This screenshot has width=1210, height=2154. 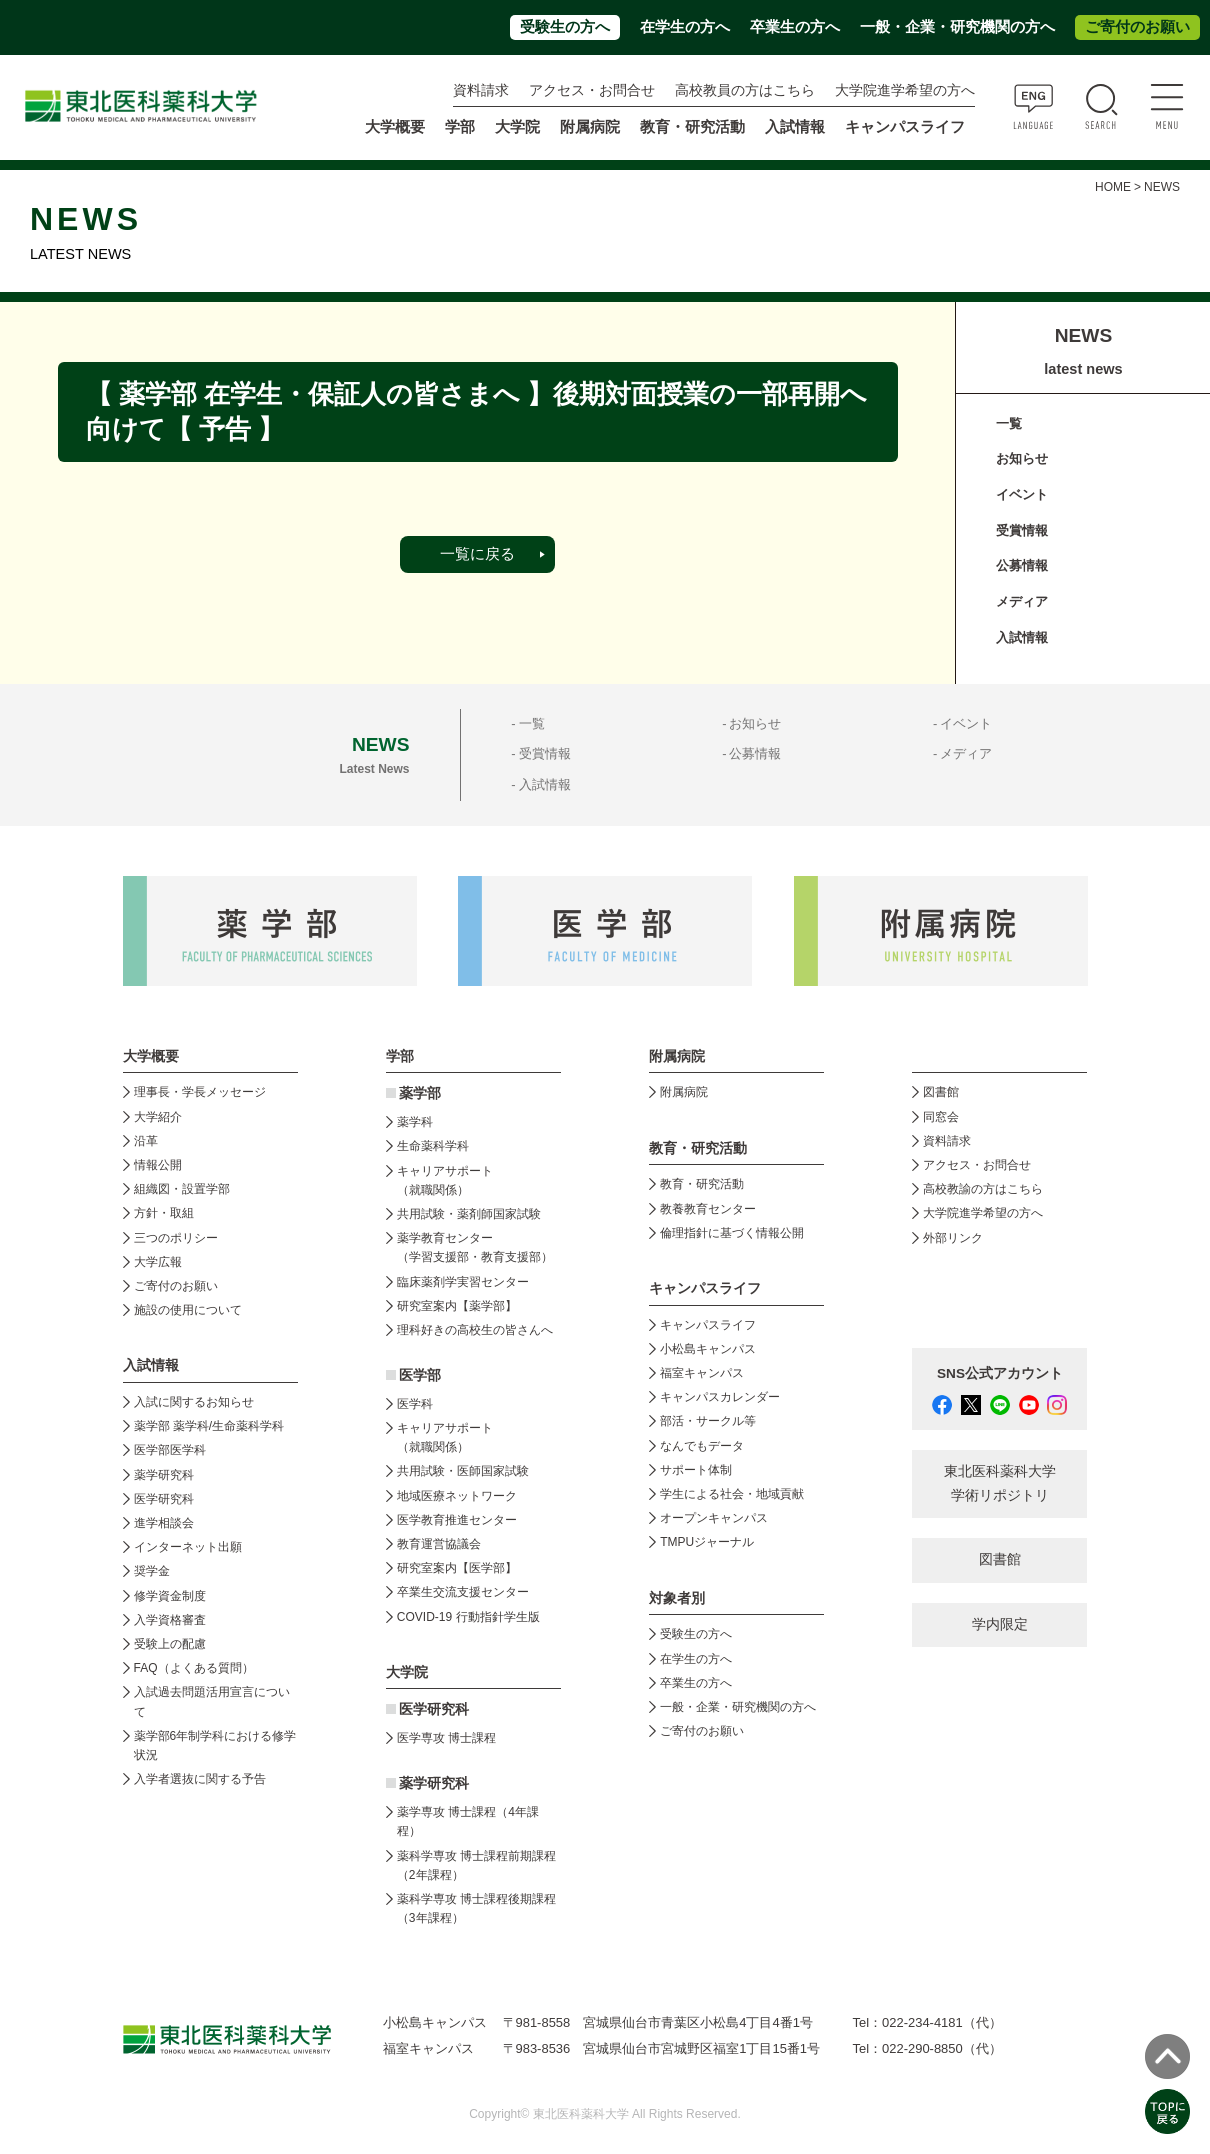 I want to click on 部活・サークル等, so click(x=708, y=1421).